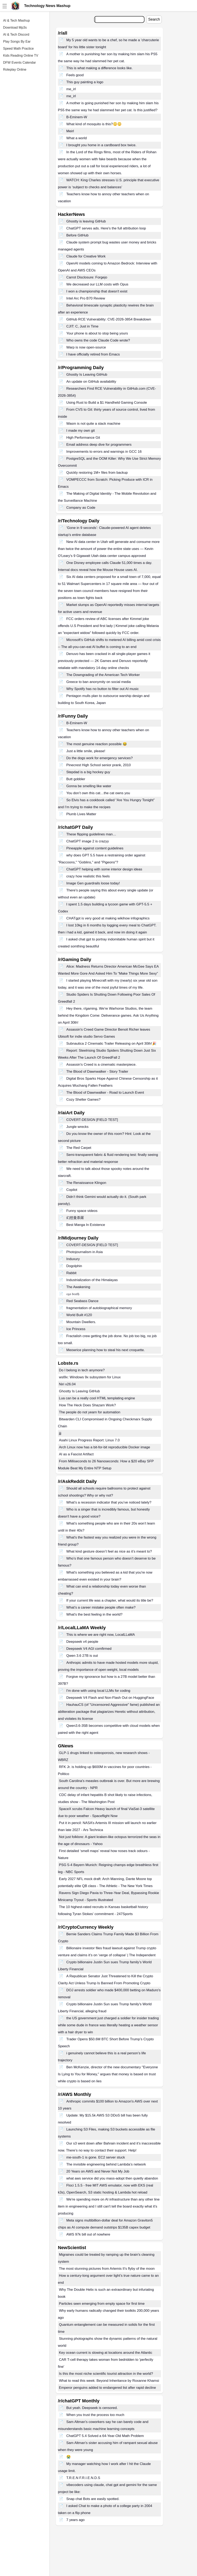 The image size is (197, 2576). Describe the element at coordinates (99, 68) in the screenshot. I see `This is what making a difference looks like.` at that location.